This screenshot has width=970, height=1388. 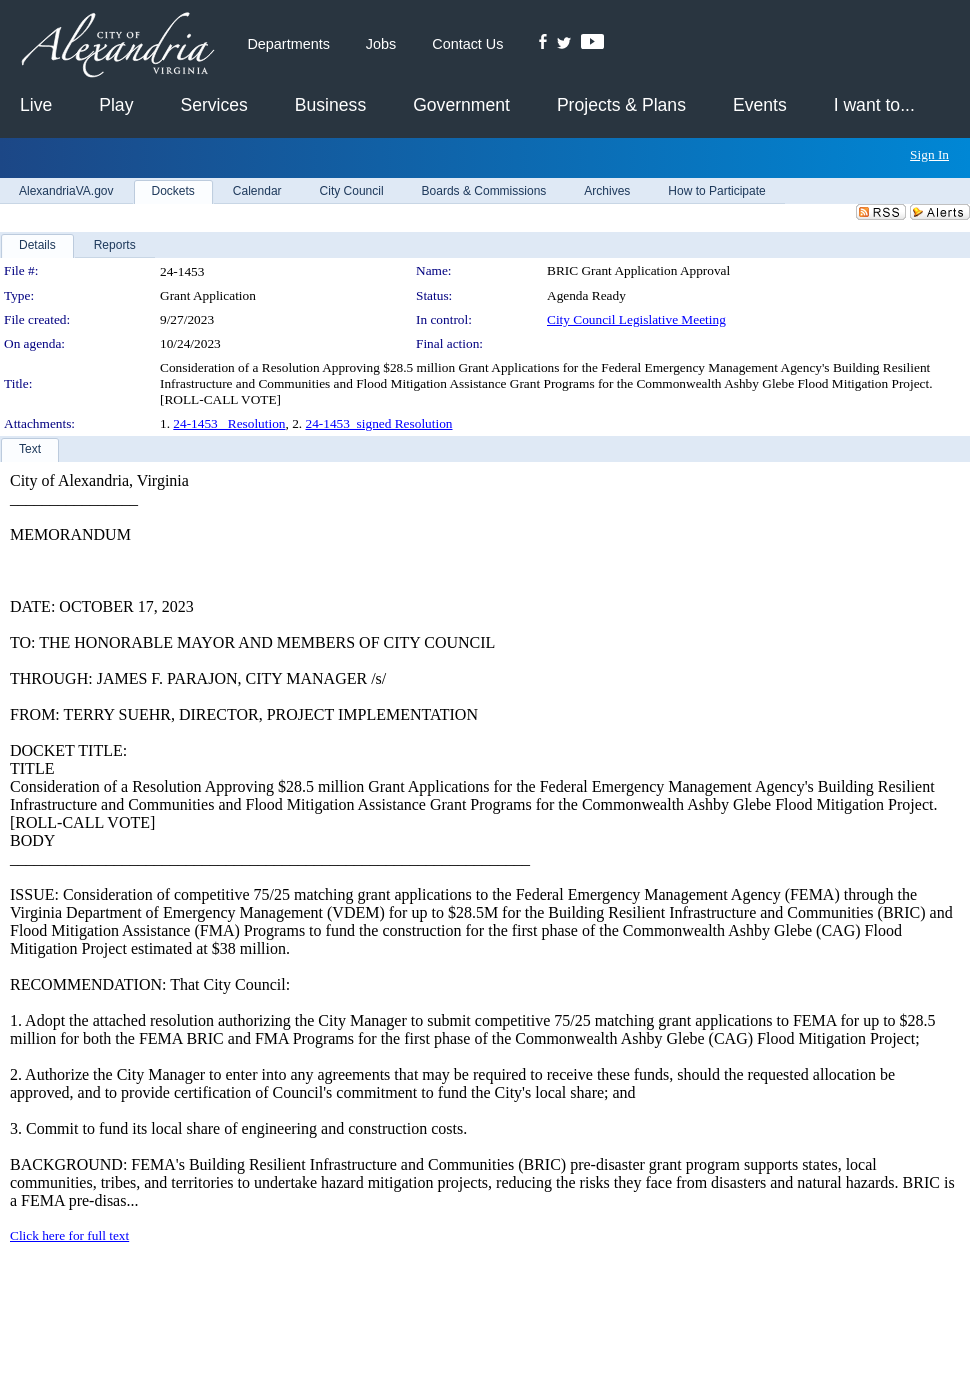 I want to click on Events, so click(x=760, y=105).